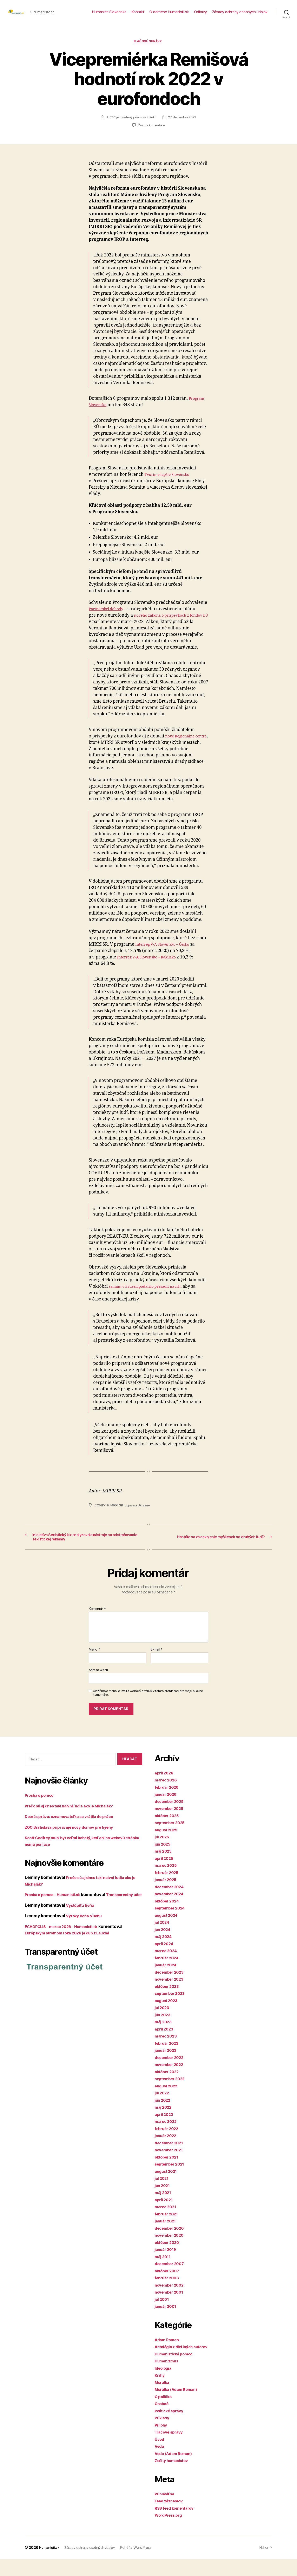  I want to click on apríl 2026, so click(165, 1789).